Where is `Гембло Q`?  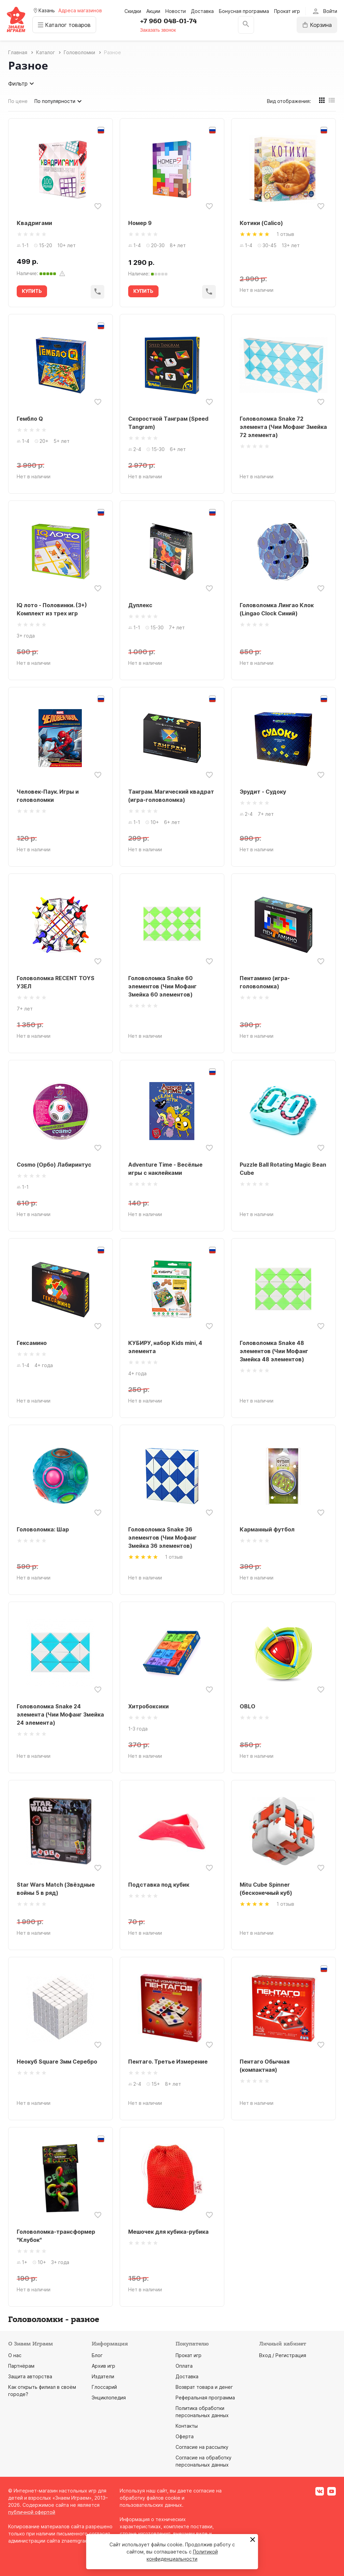 Гембло Q is located at coordinates (30, 418).